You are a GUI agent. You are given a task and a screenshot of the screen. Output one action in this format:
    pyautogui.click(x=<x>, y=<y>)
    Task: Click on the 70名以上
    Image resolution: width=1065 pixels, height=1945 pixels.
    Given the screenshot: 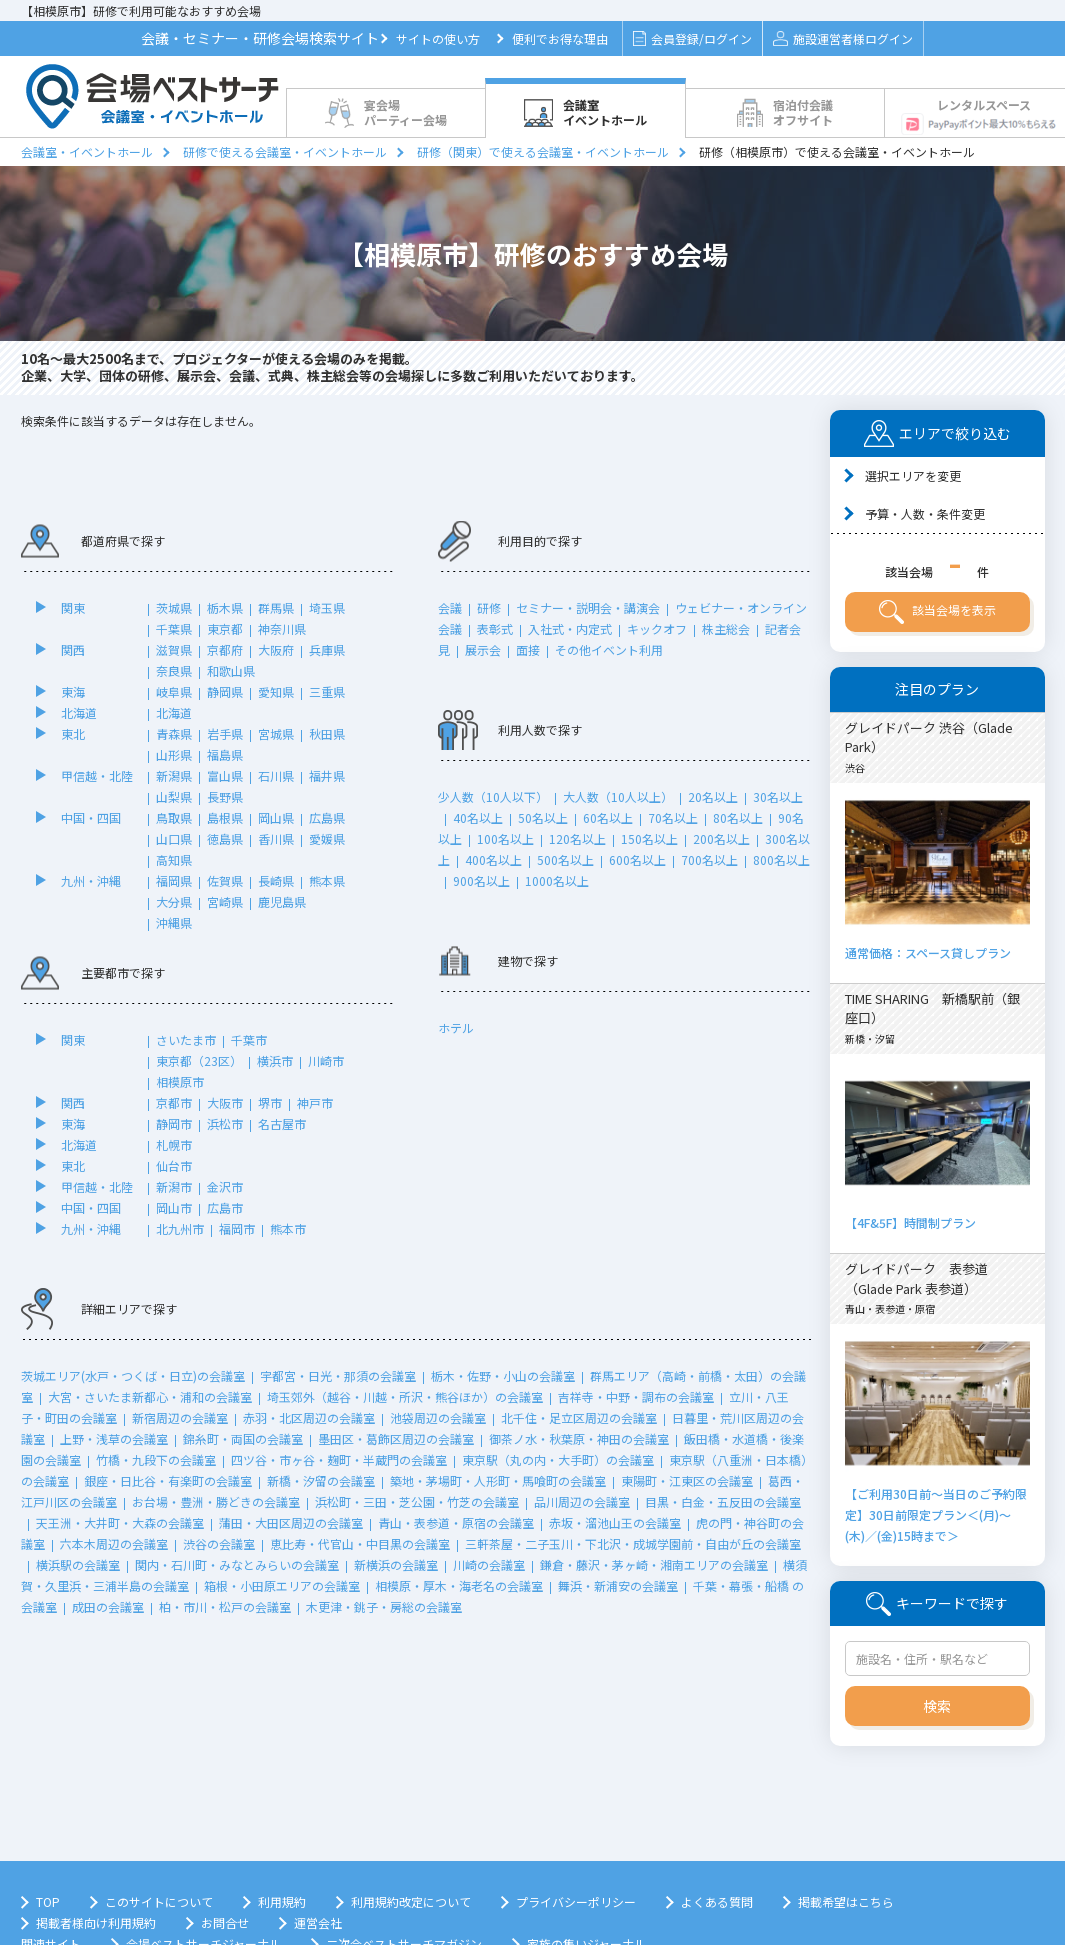 What is the action you would take?
    pyautogui.click(x=673, y=817)
    